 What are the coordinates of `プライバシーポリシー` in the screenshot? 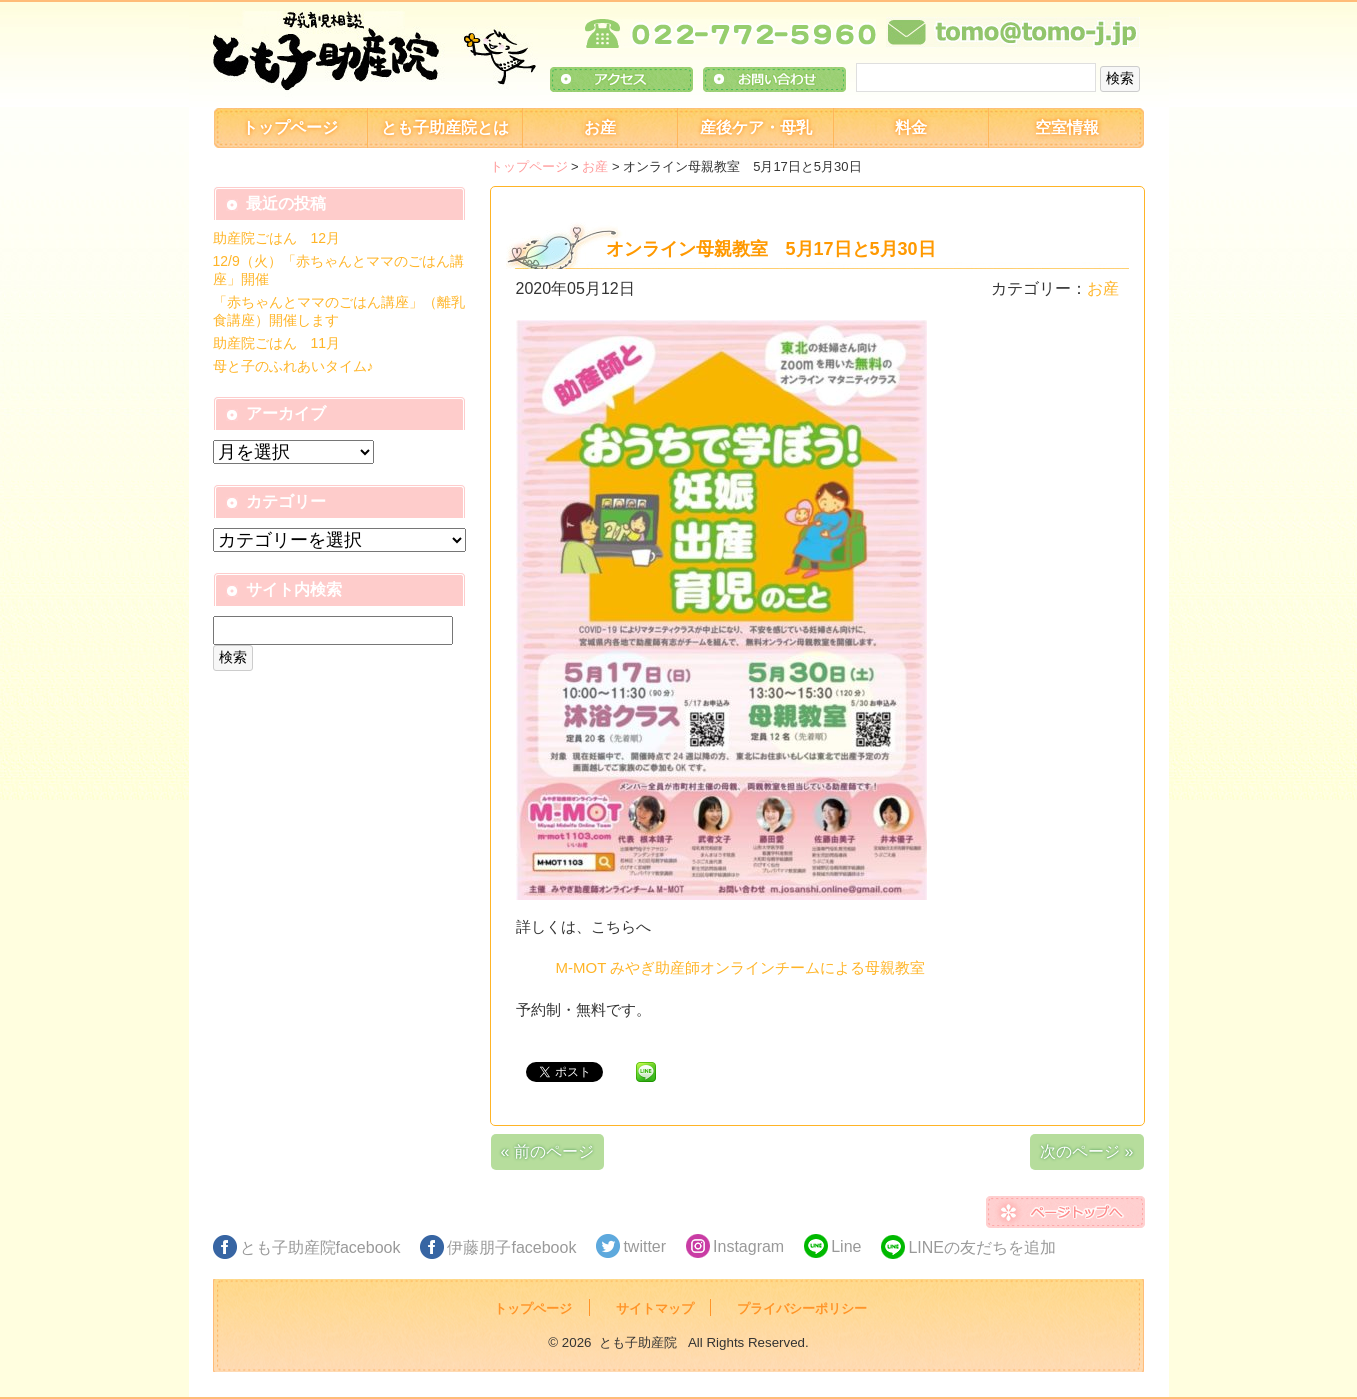 It's located at (802, 1308).